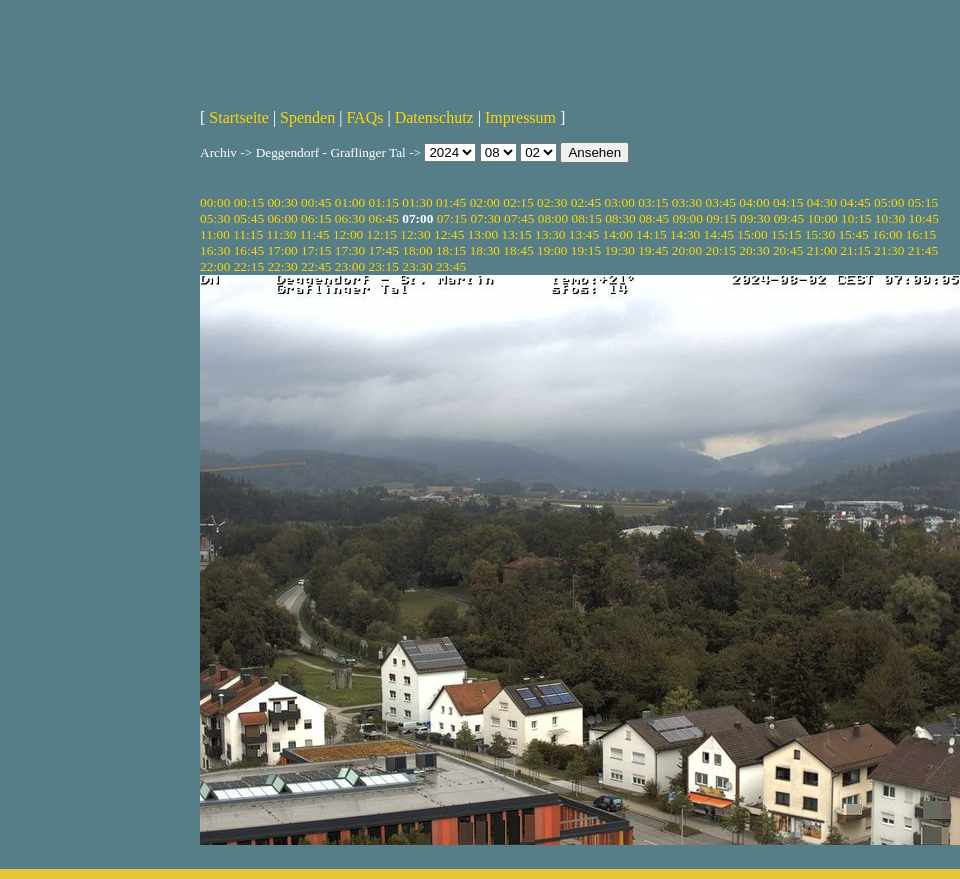 The width and height of the screenshot is (960, 879). What do you see at coordinates (516, 234) in the screenshot?
I see `13:15` at bounding box center [516, 234].